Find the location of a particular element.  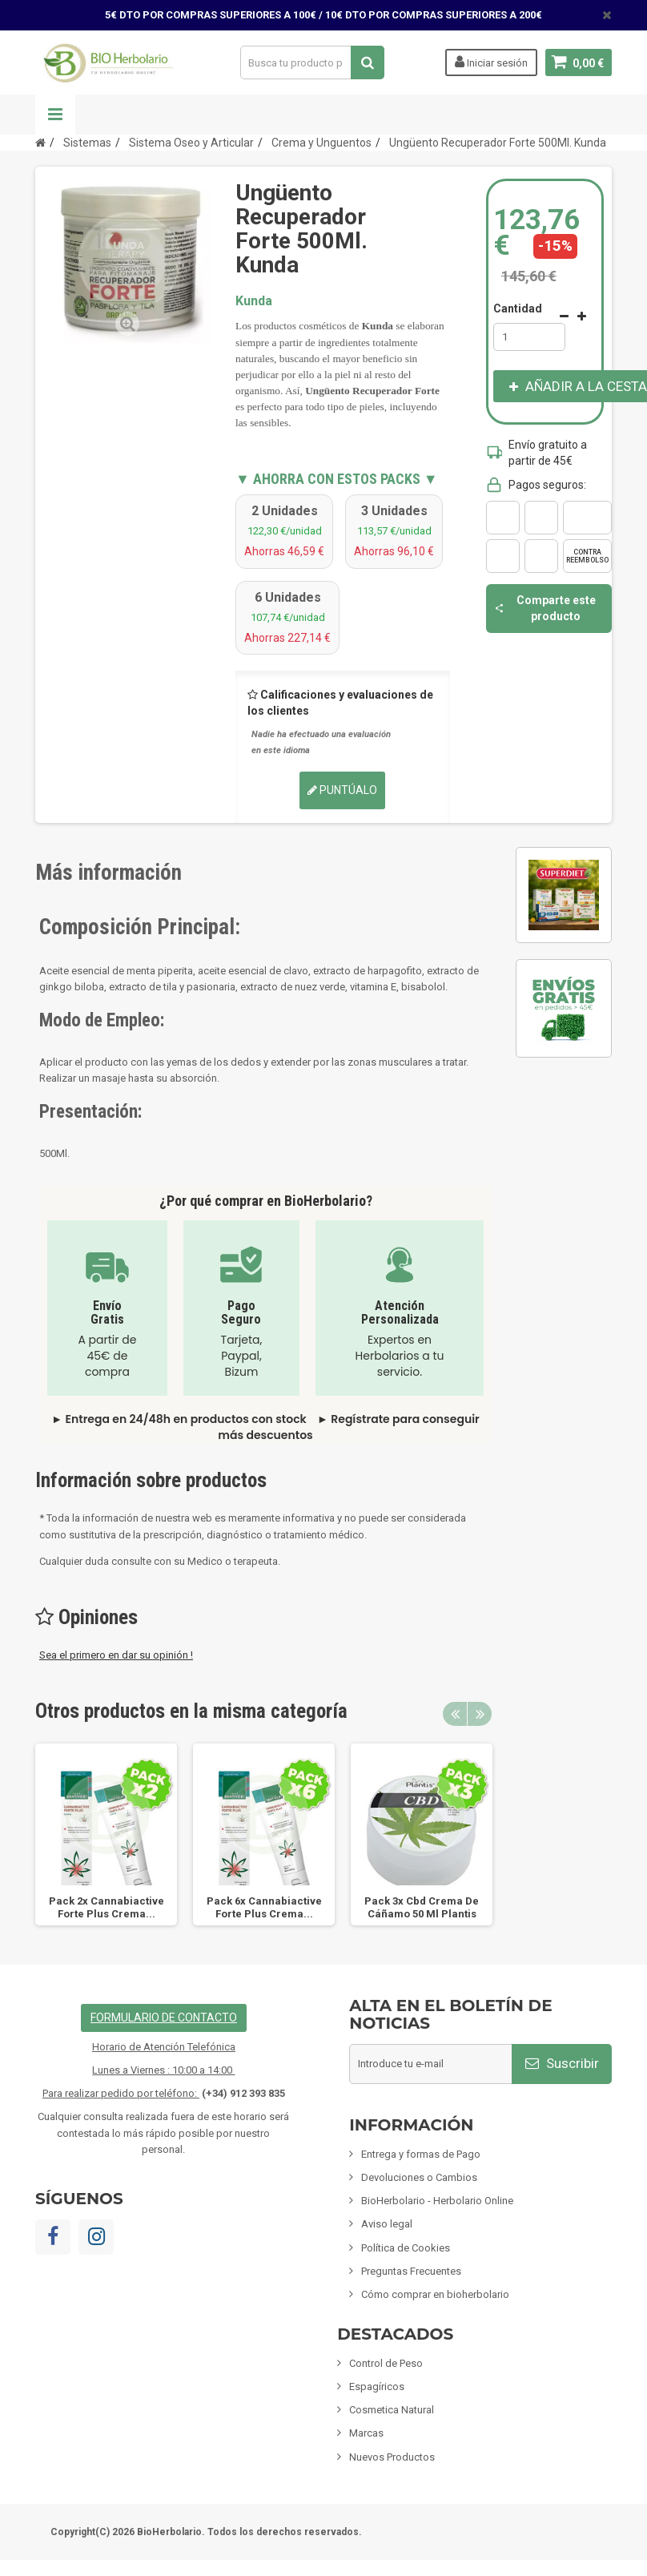

Comparte este producto is located at coordinates (545, 608).